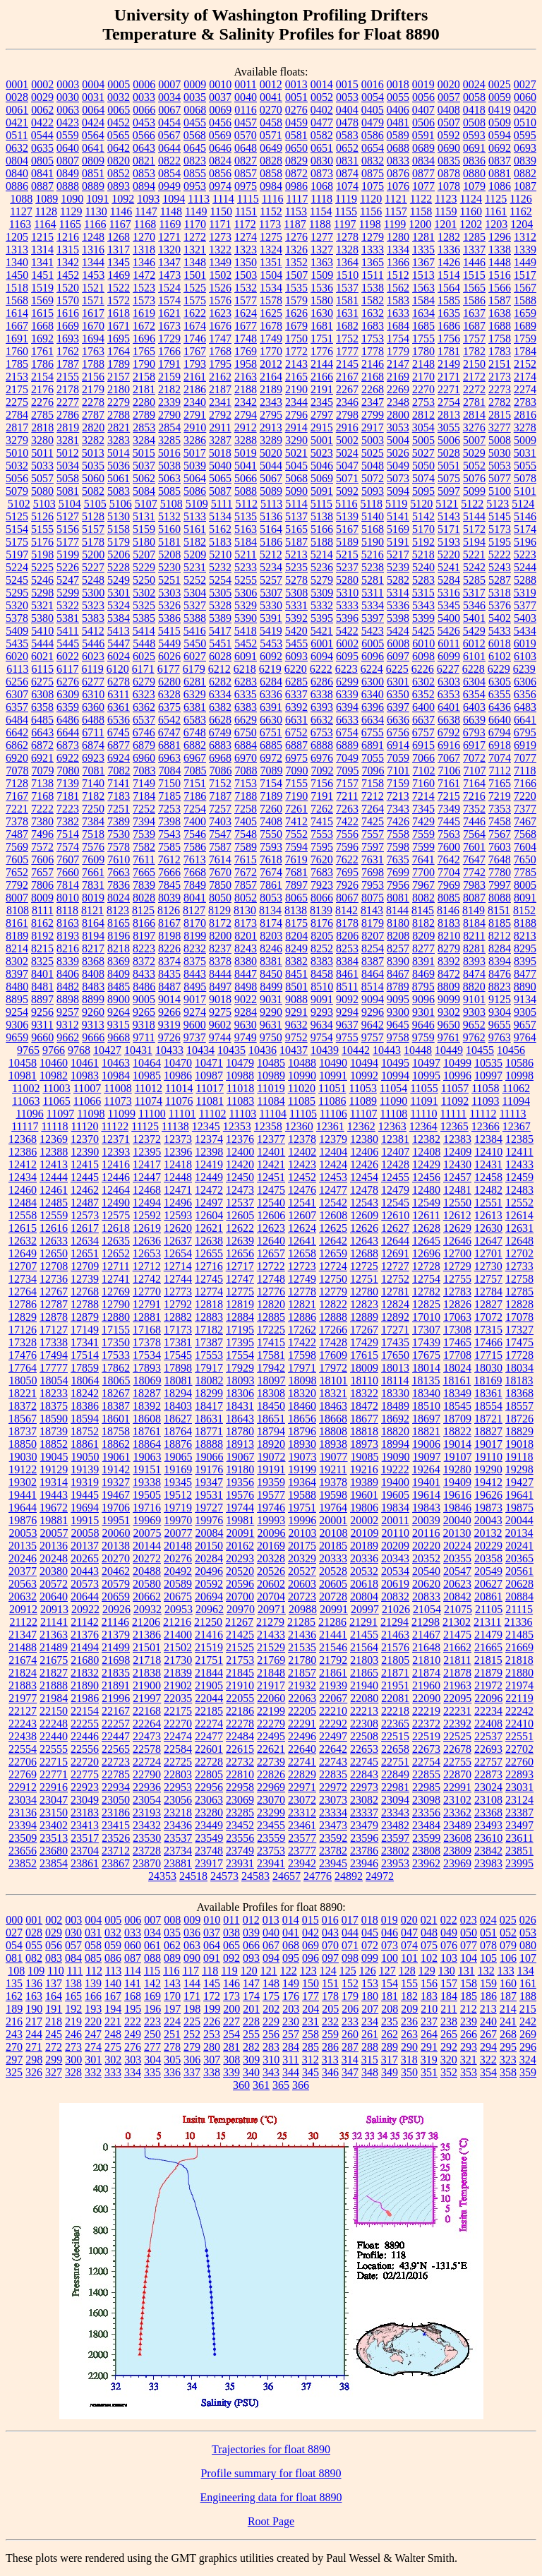 The width and height of the screenshot is (542, 2576). Describe the element at coordinates (448, 1983) in the screenshot. I see `157` at that location.